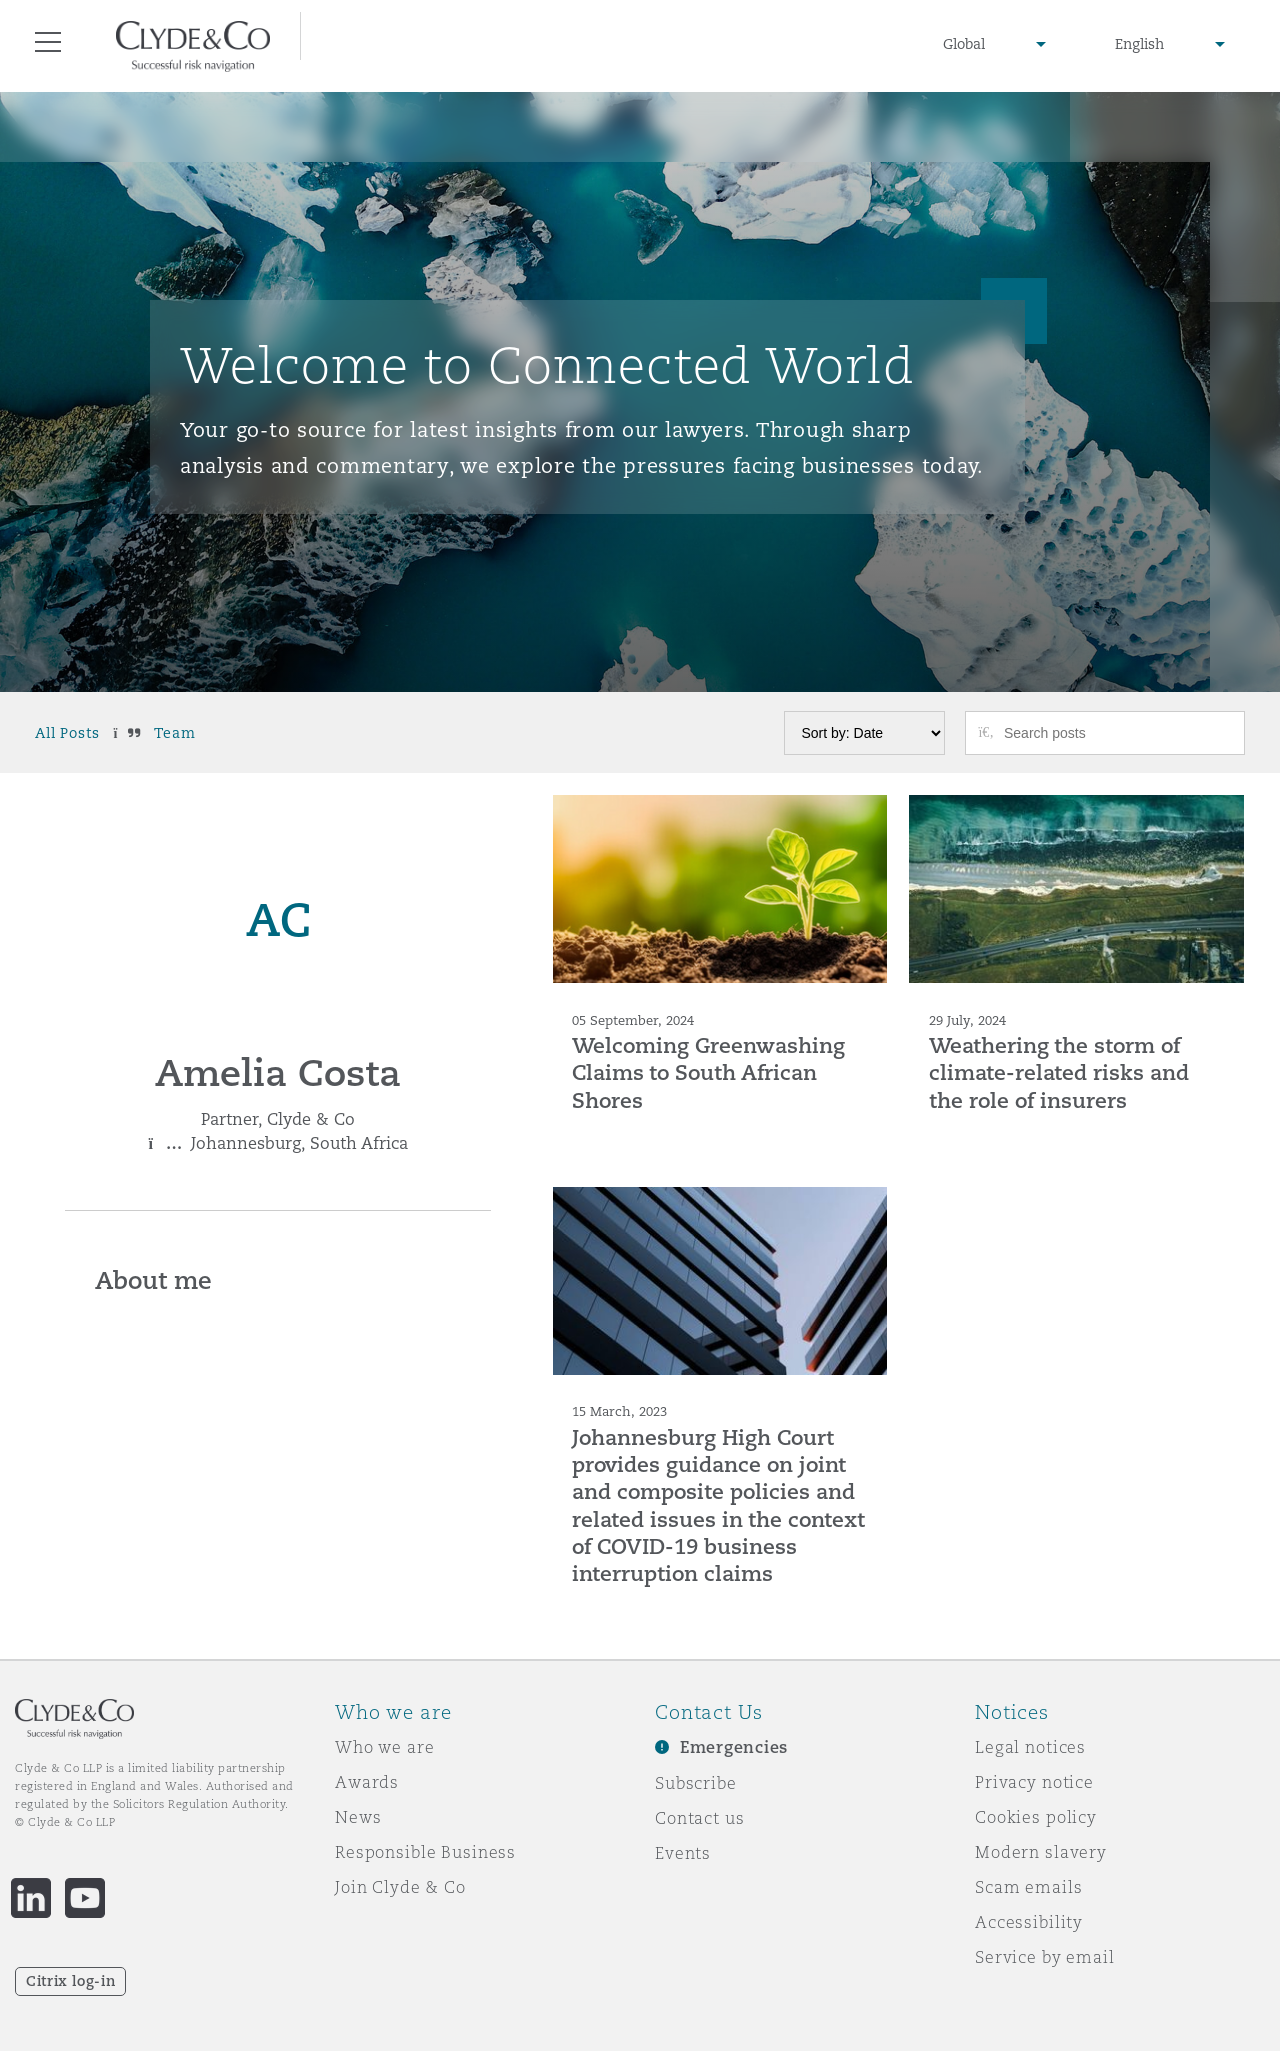  Describe the element at coordinates (358, 1817) in the screenshot. I see `News` at that location.